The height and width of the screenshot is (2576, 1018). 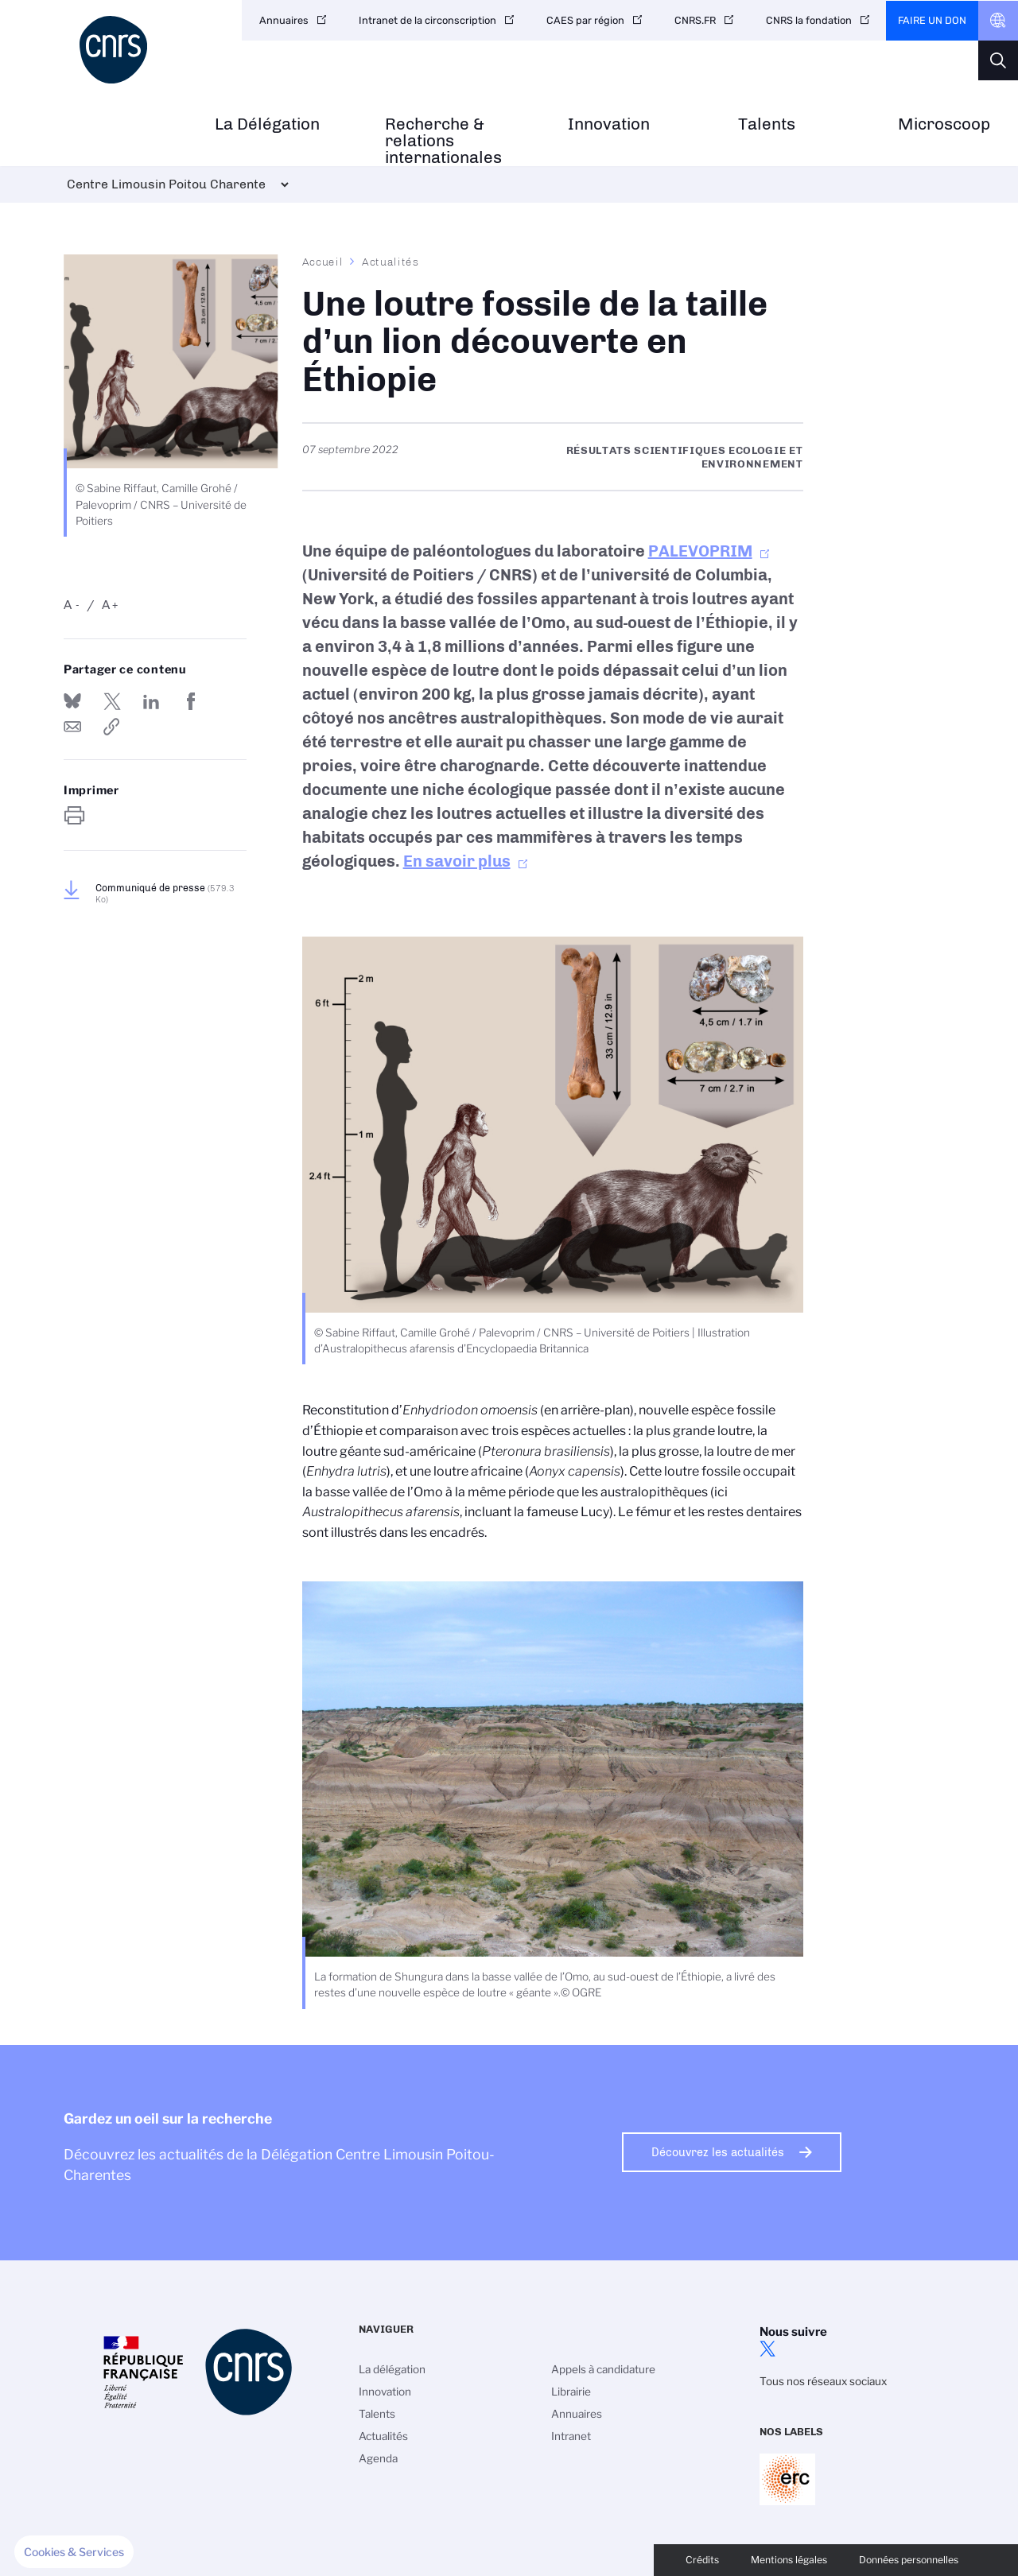 What do you see at coordinates (908, 2560) in the screenshot?
I see `Données personnelles` at bounding box center [908, 2560].